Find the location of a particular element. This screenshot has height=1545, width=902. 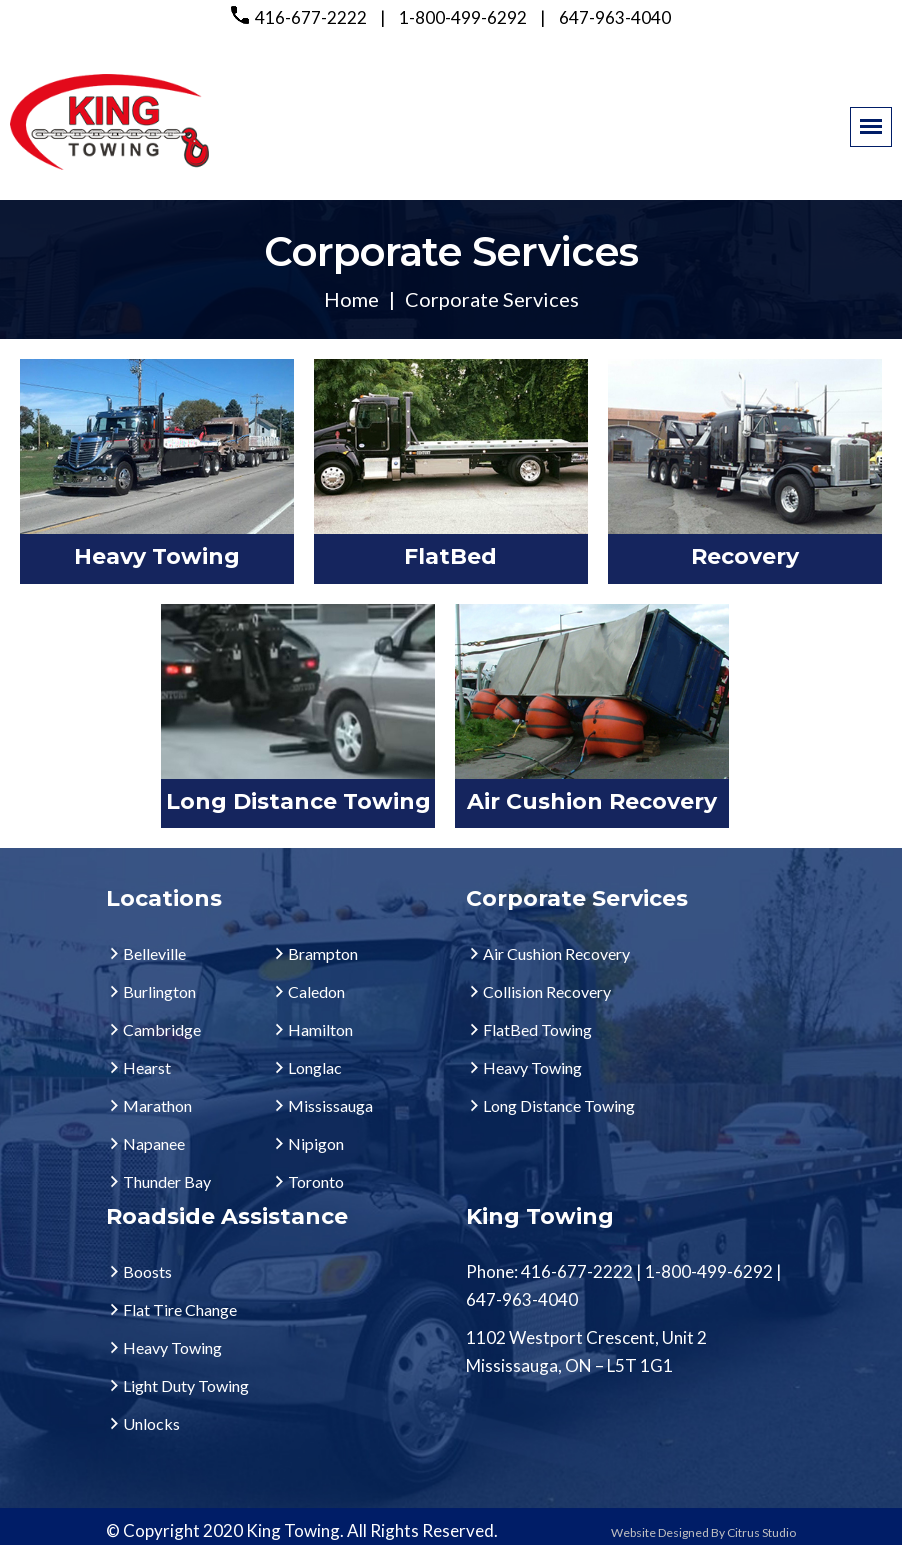

FlatBed Towing is located at coordinates (537, 1029).